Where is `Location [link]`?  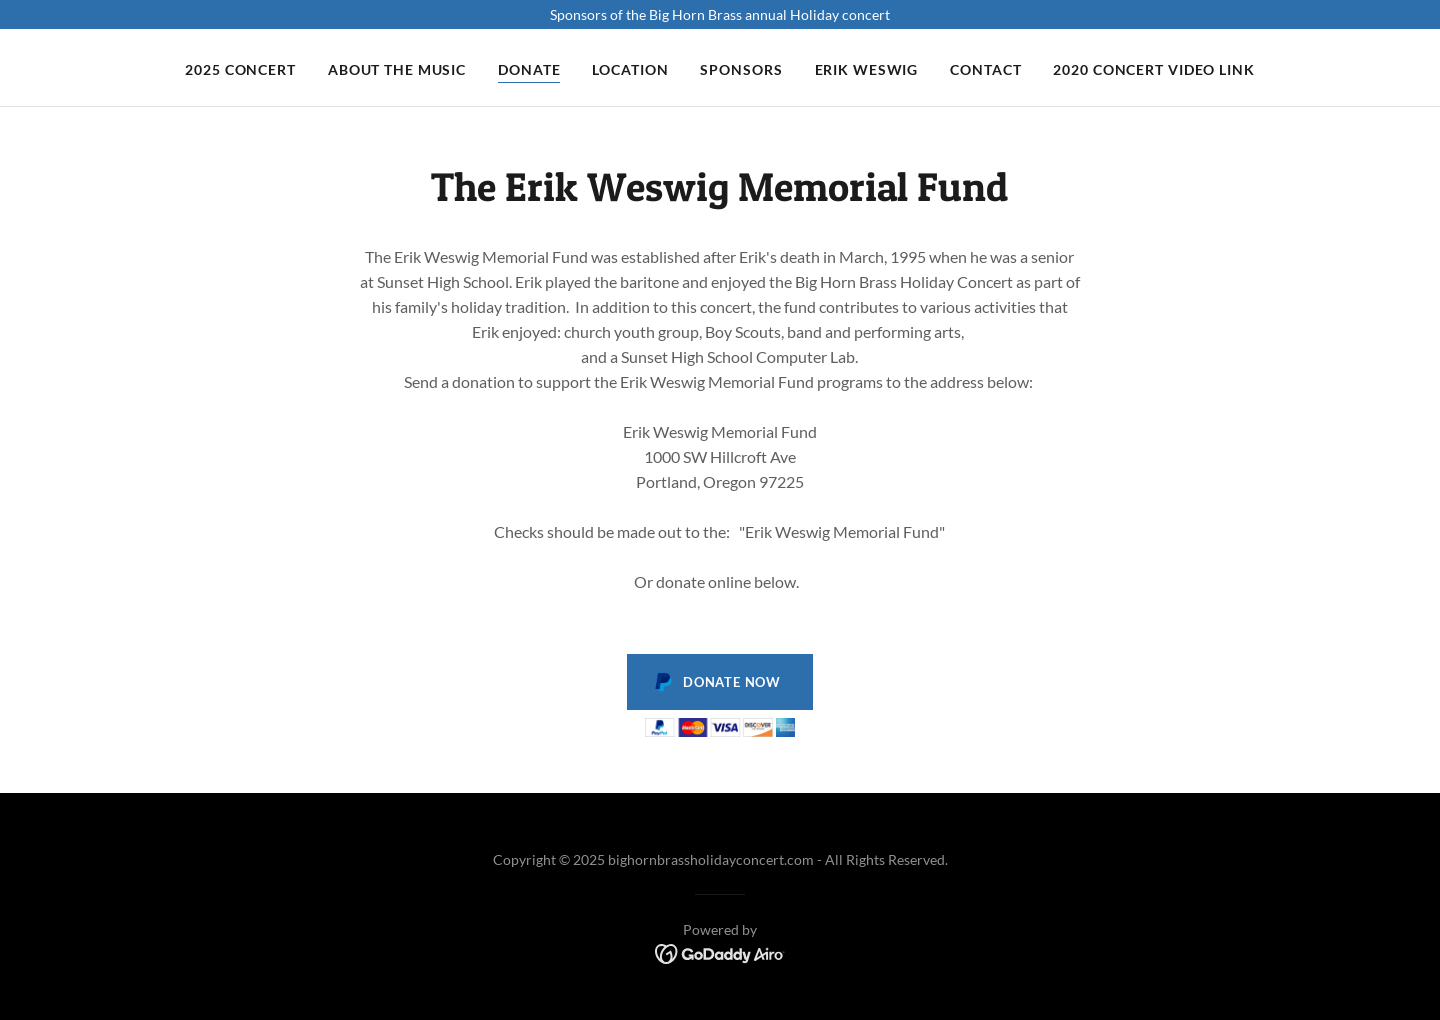 Location [link] is located at coordinates (630, 69).